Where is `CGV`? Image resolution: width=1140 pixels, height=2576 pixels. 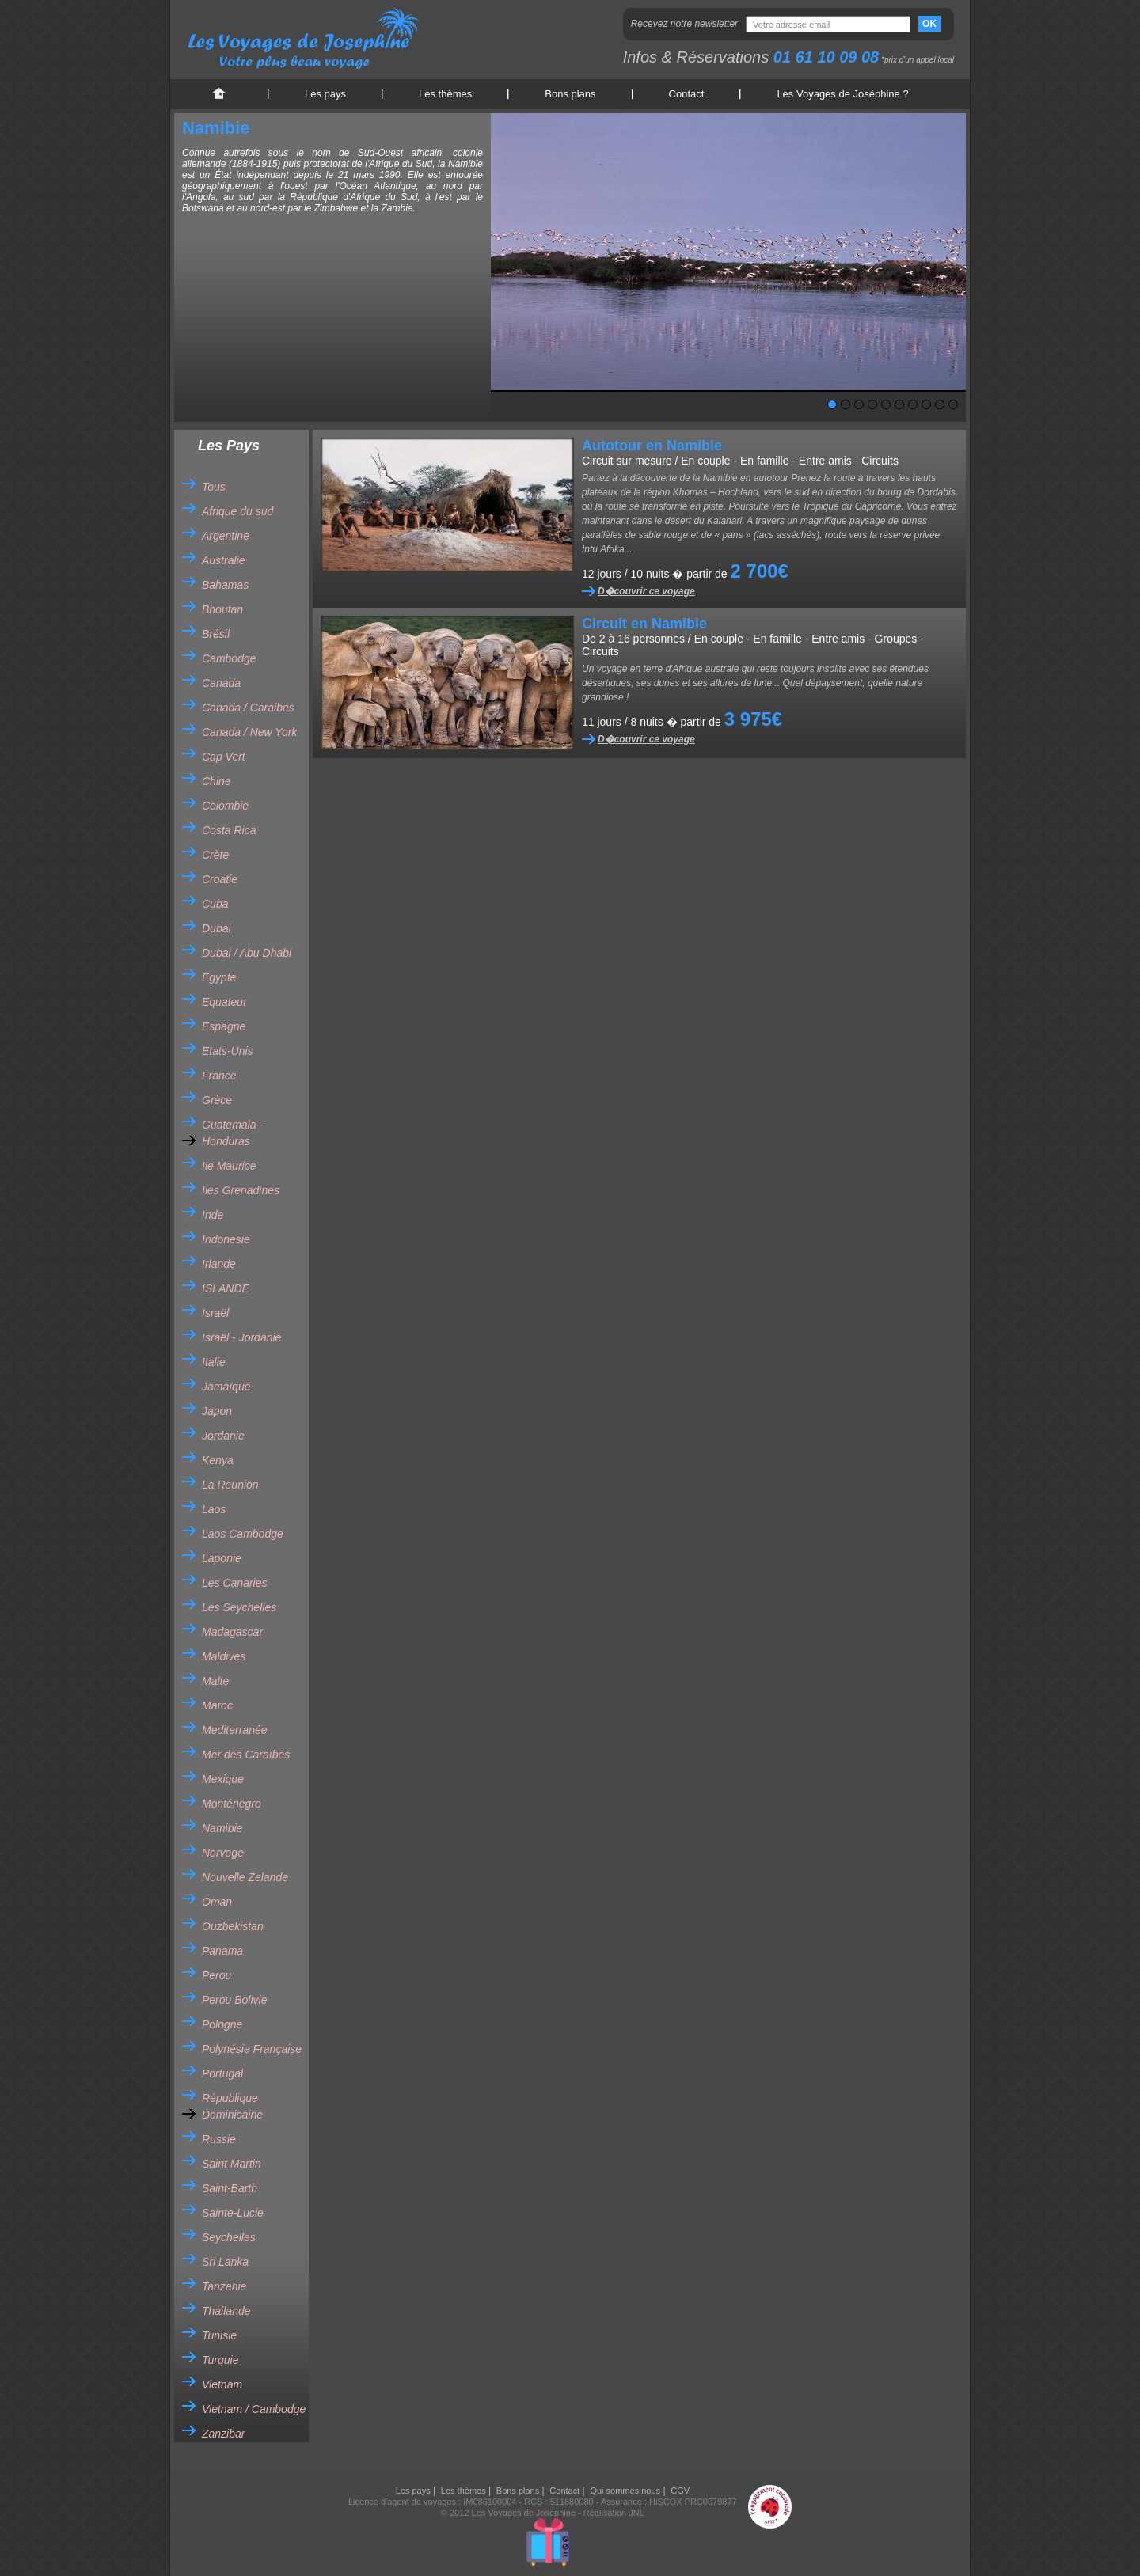 CGV is located at coordinates (680, 2490).